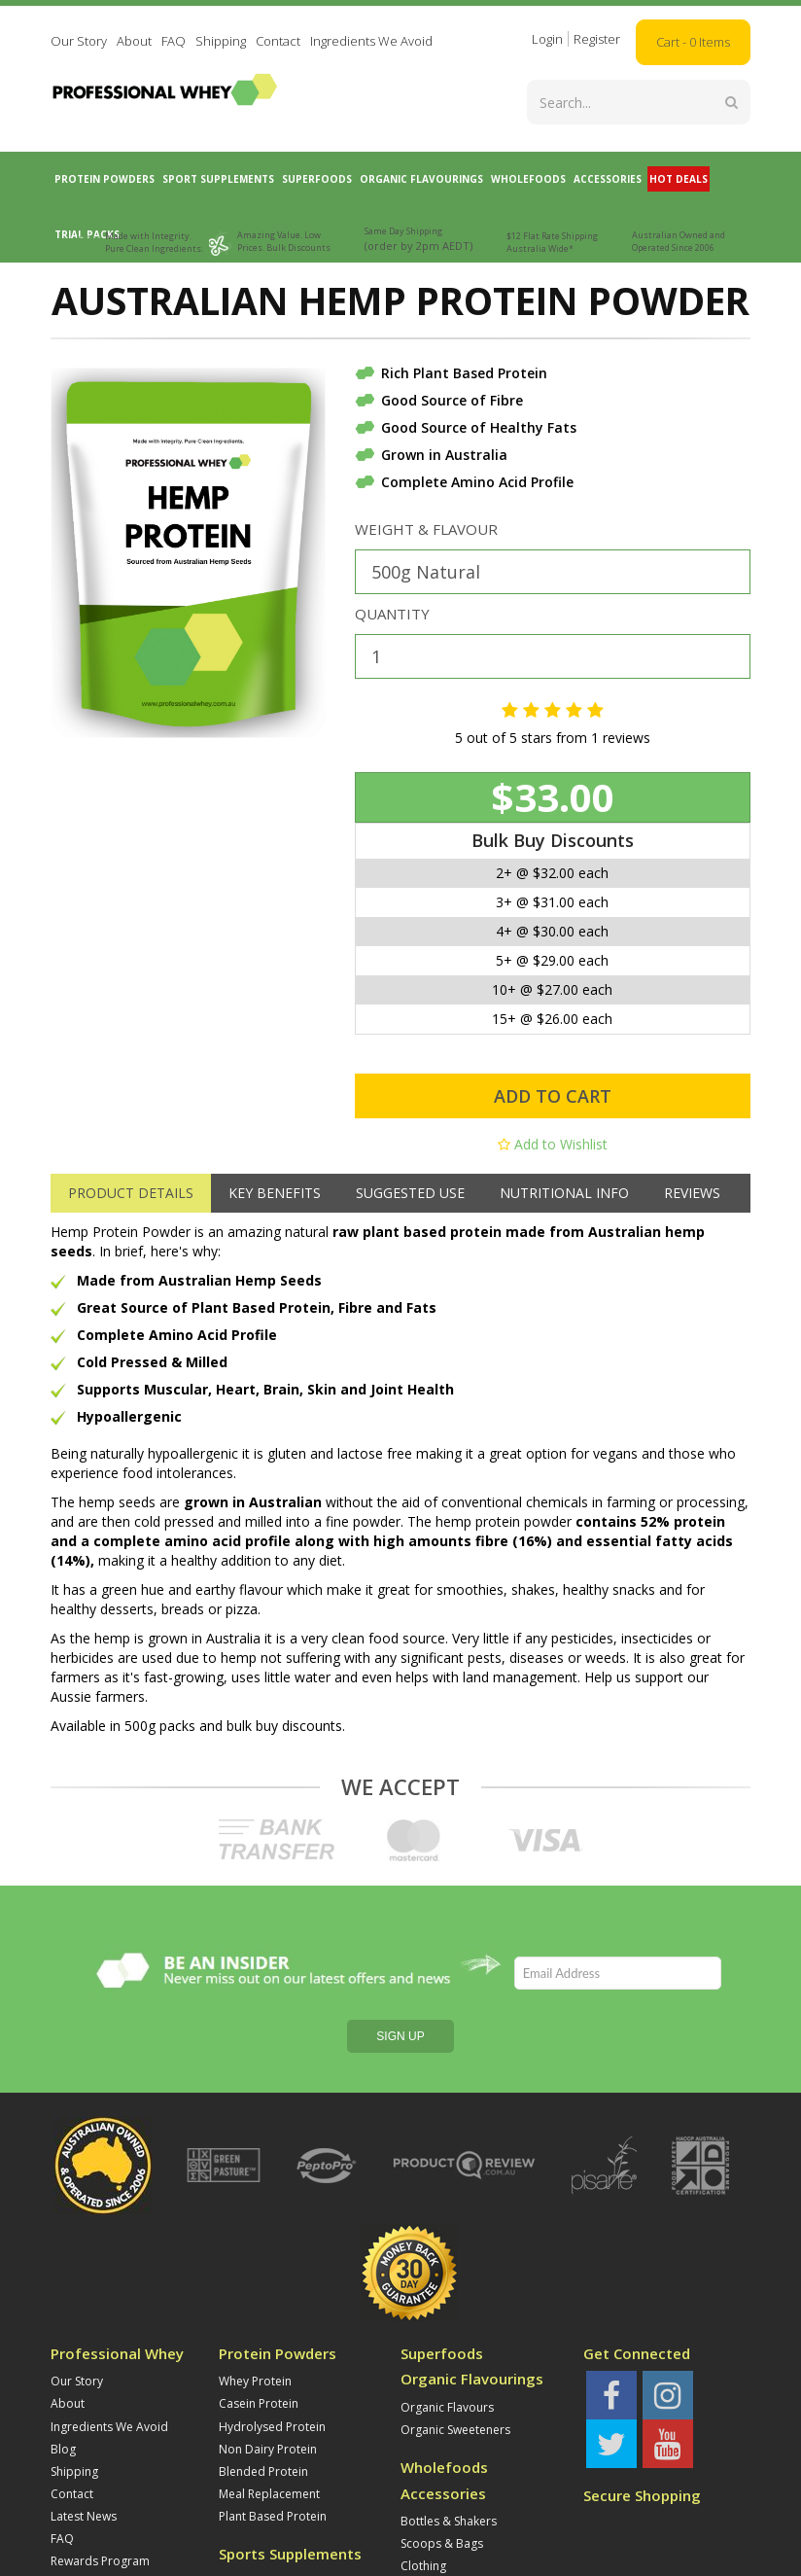  Describe the element at coordinates (263, 2307) in the screenshot. I see `Blended Protein` at that location.